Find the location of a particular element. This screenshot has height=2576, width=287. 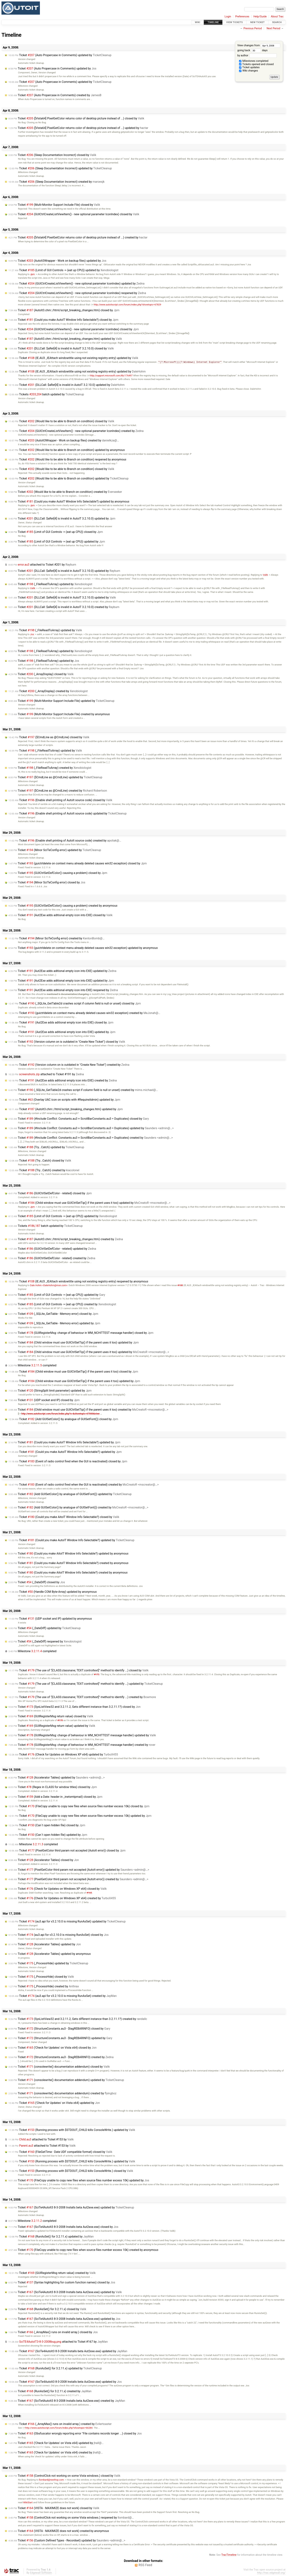

Ticket (GUICtrlSetDefColor() causing a problem) created by is located at coordinates (62, 905).